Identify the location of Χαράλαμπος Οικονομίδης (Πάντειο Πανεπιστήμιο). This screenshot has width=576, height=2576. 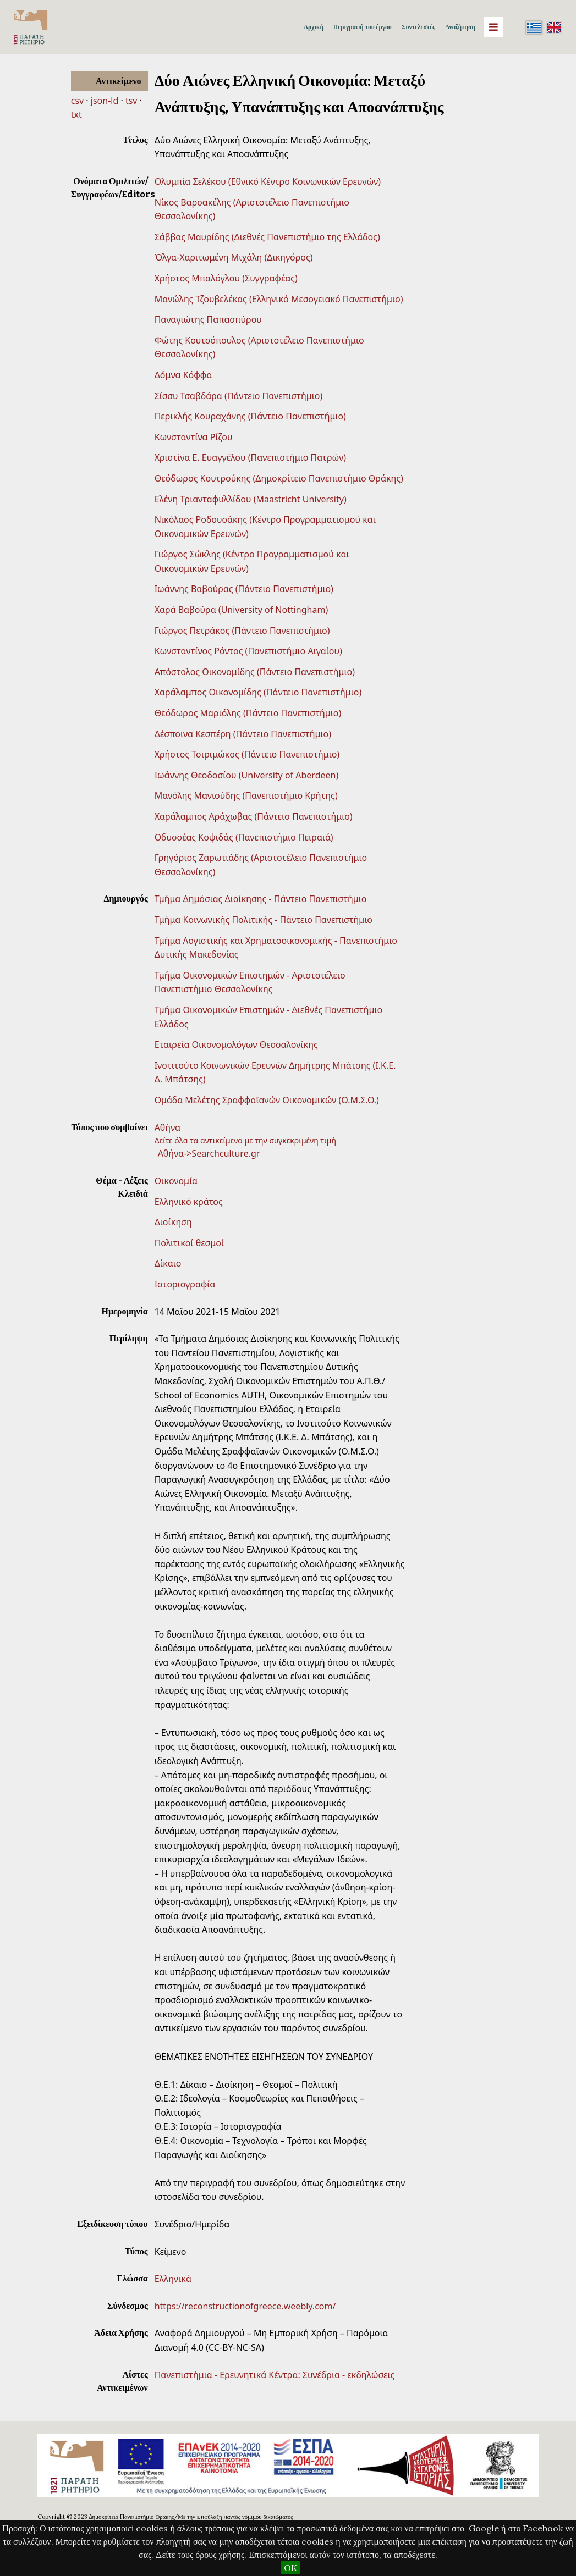
(258, 692).